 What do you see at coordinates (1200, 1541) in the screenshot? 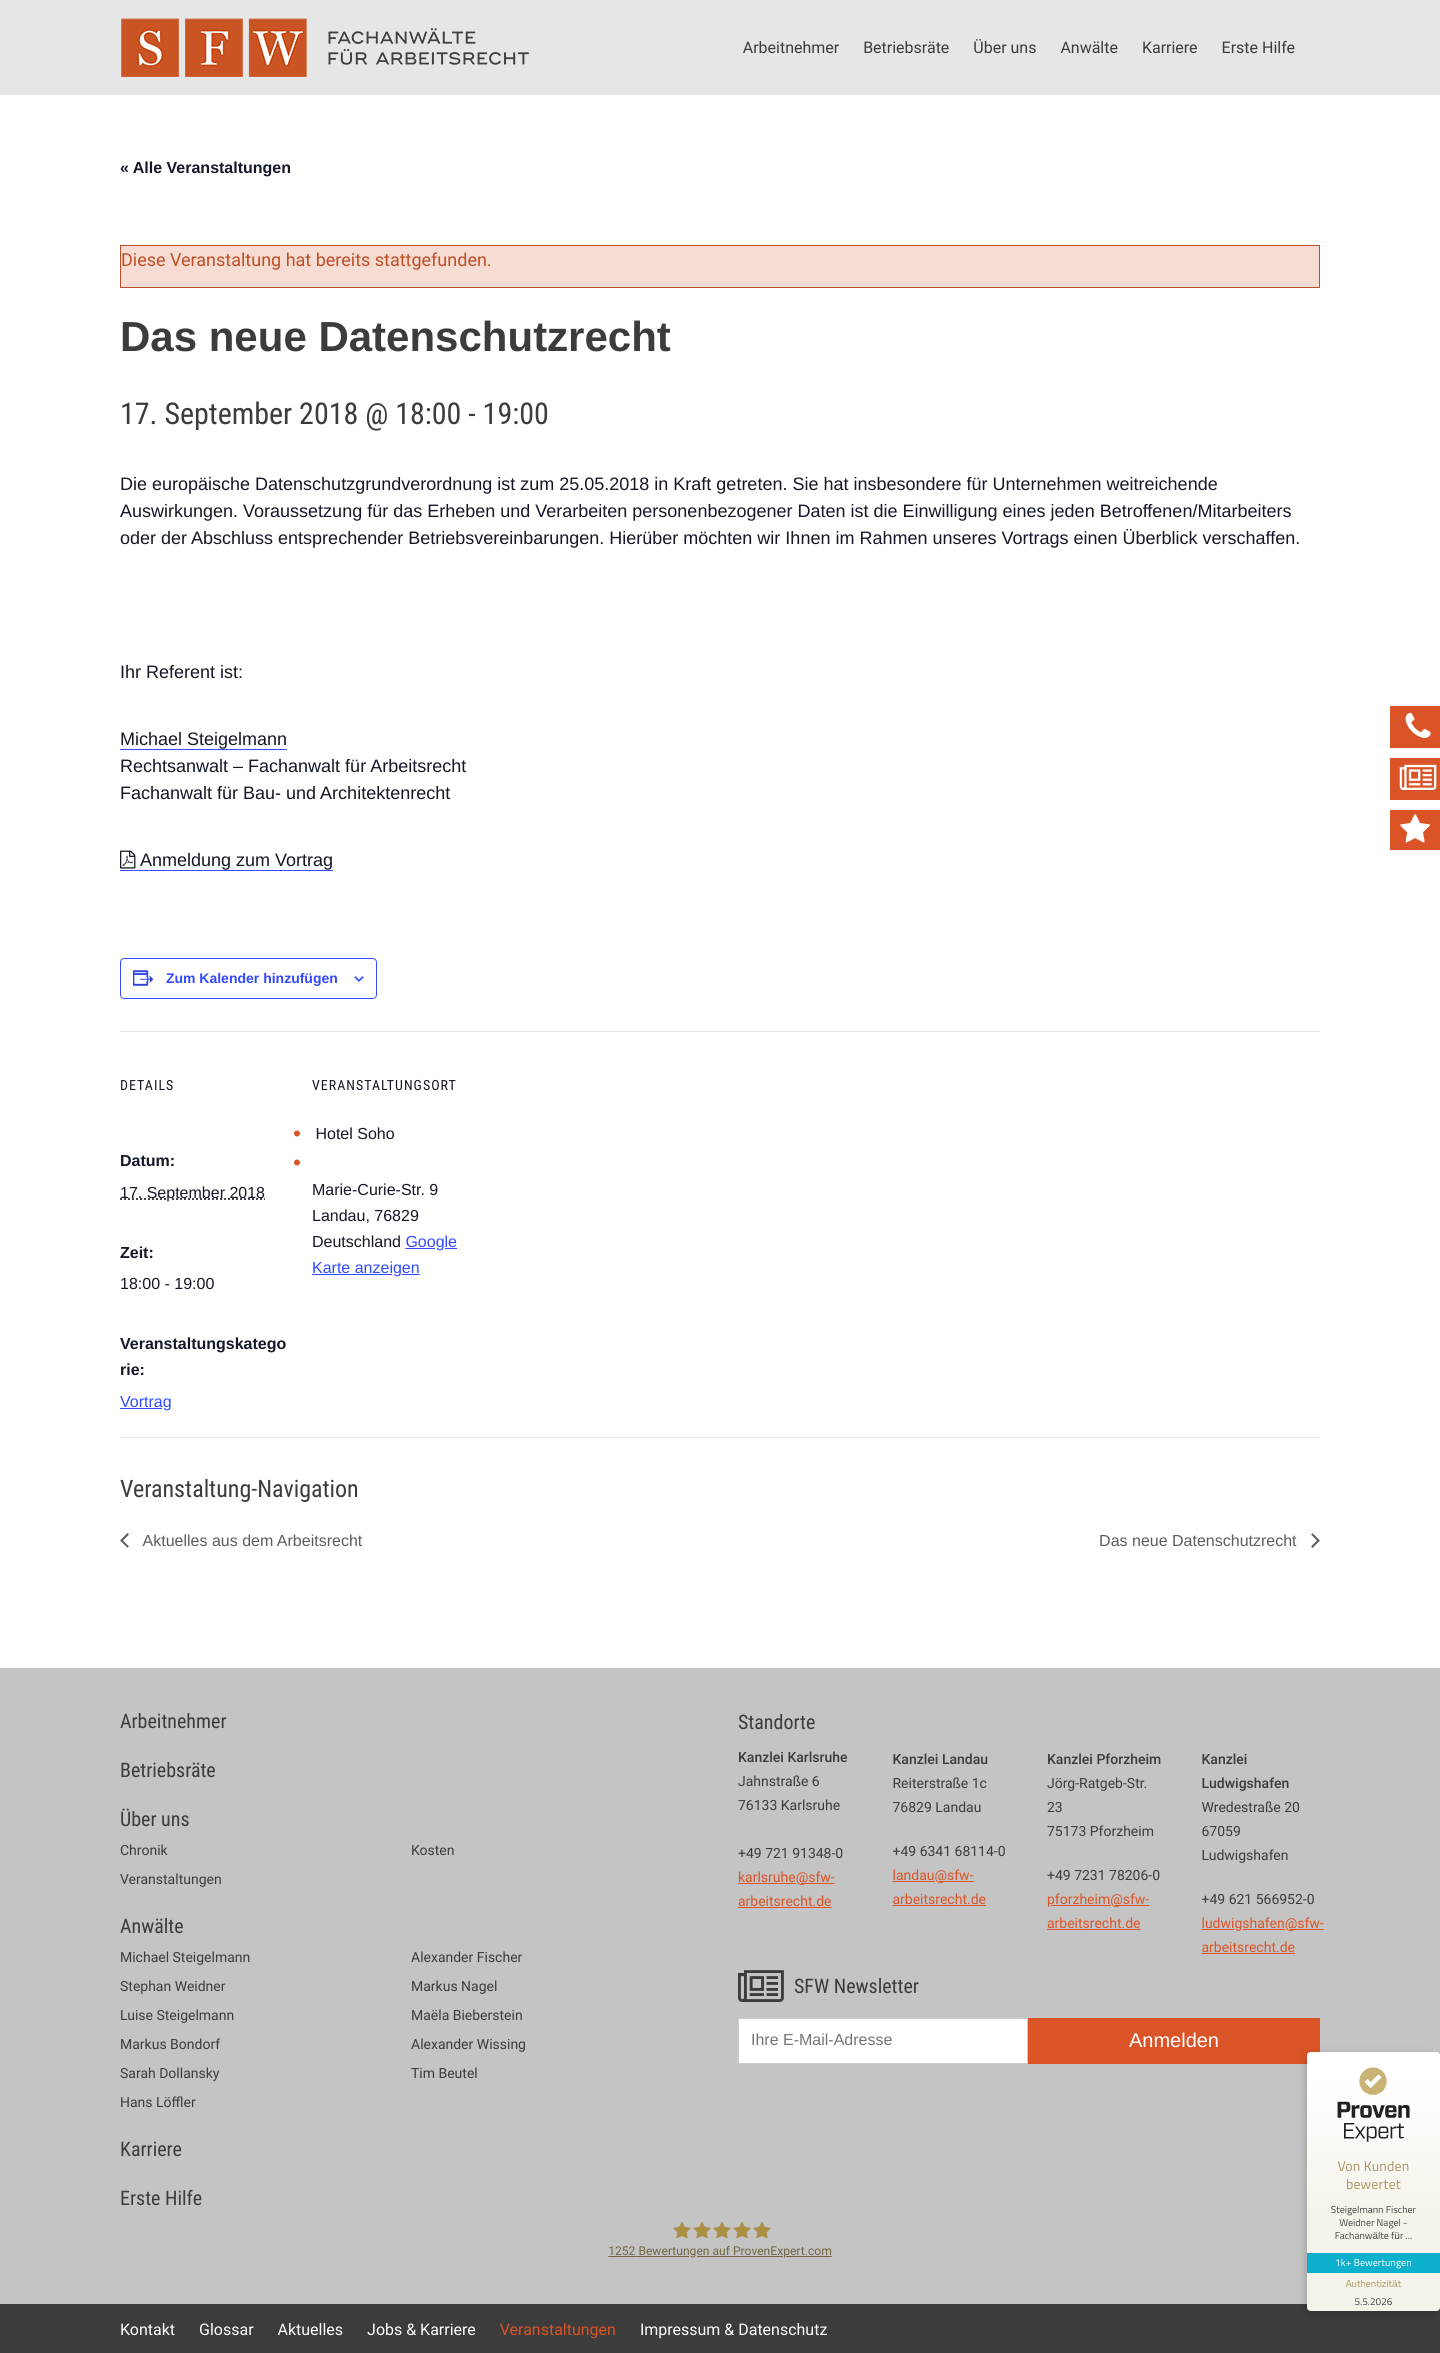
I see `Das neue Datenschutzrecht` at bounding box center [1200, 1541].